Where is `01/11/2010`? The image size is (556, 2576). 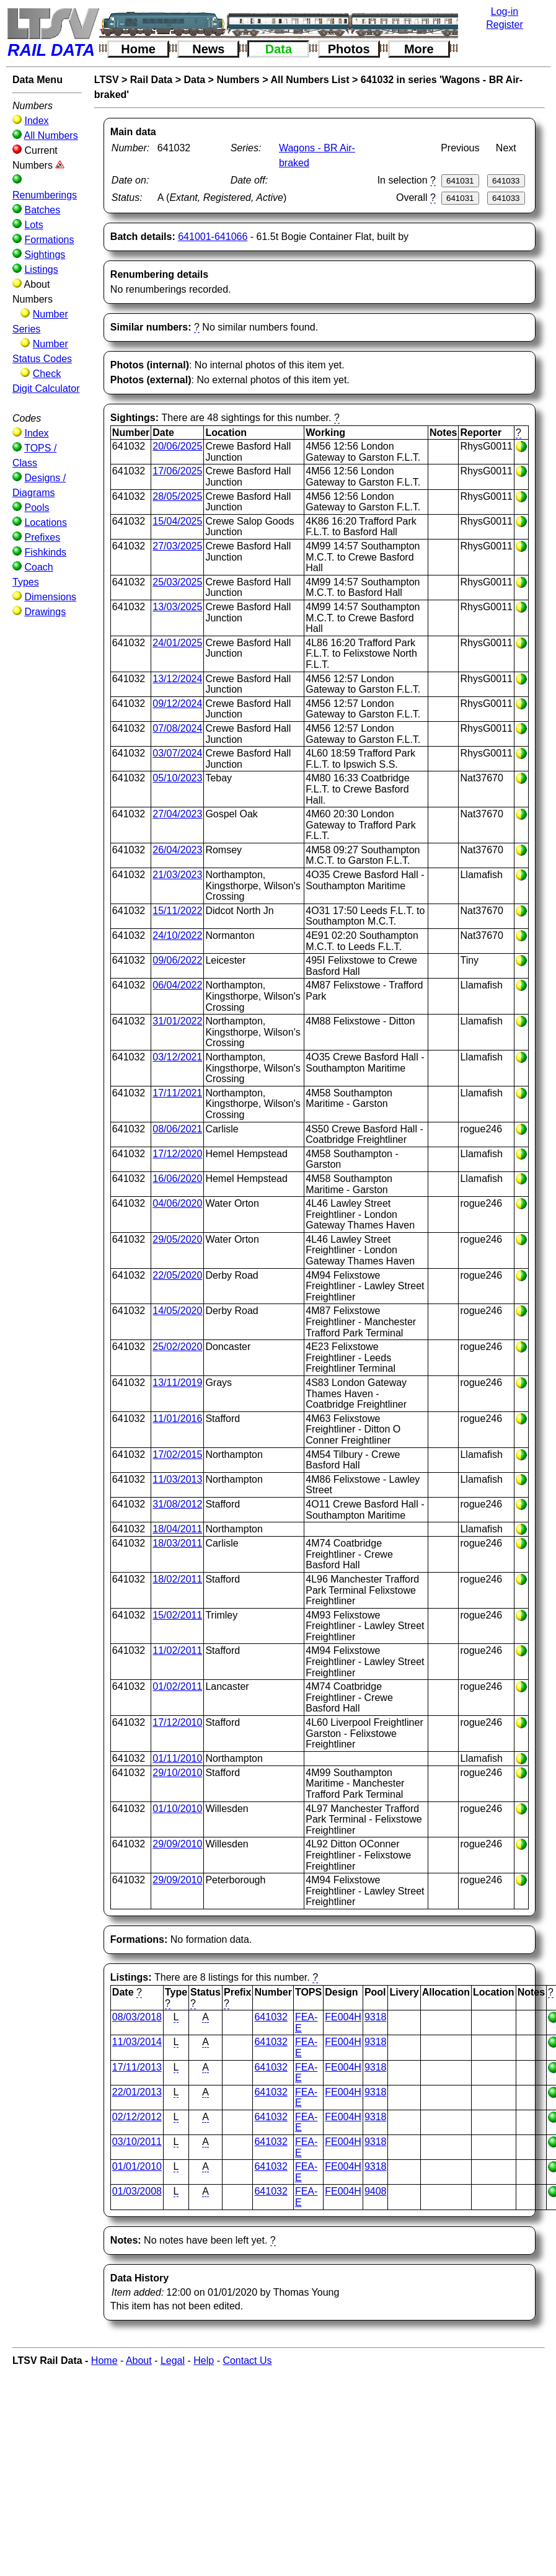
01/11/2010 is located at coordinates (177, 1758).